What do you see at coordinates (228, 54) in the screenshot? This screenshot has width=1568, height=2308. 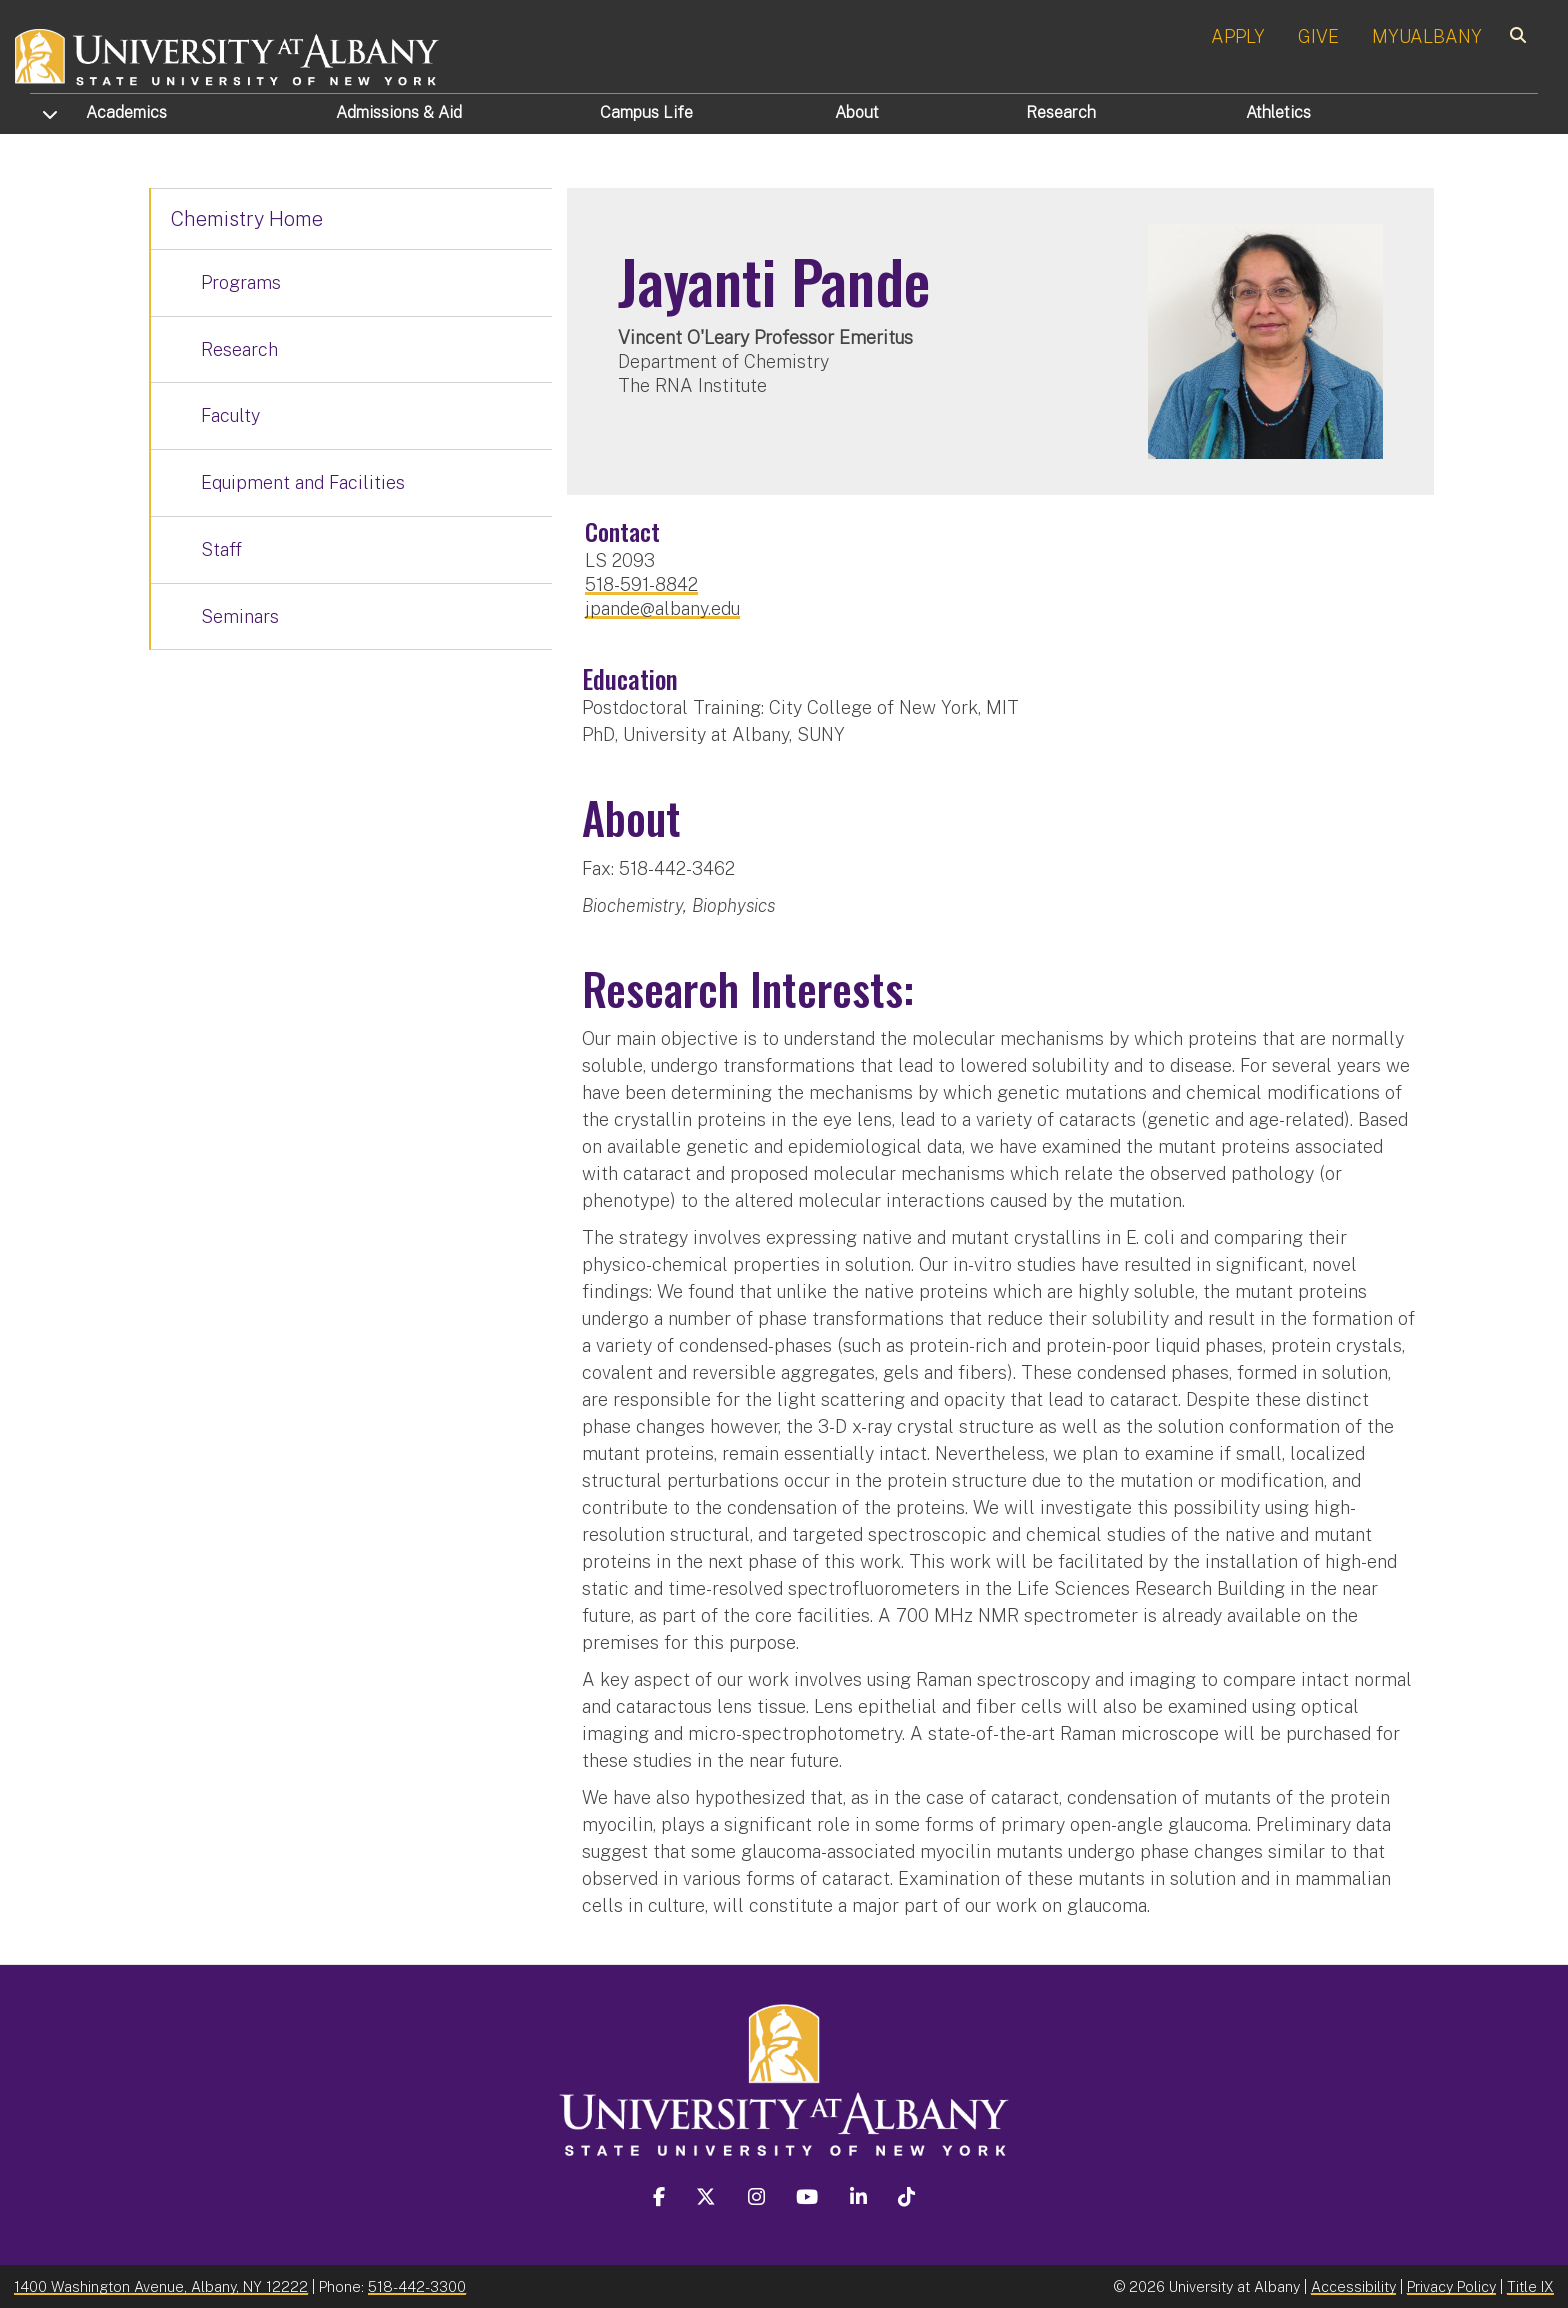 I see `[University at Albany Home]` at bounding box center [228, 54].